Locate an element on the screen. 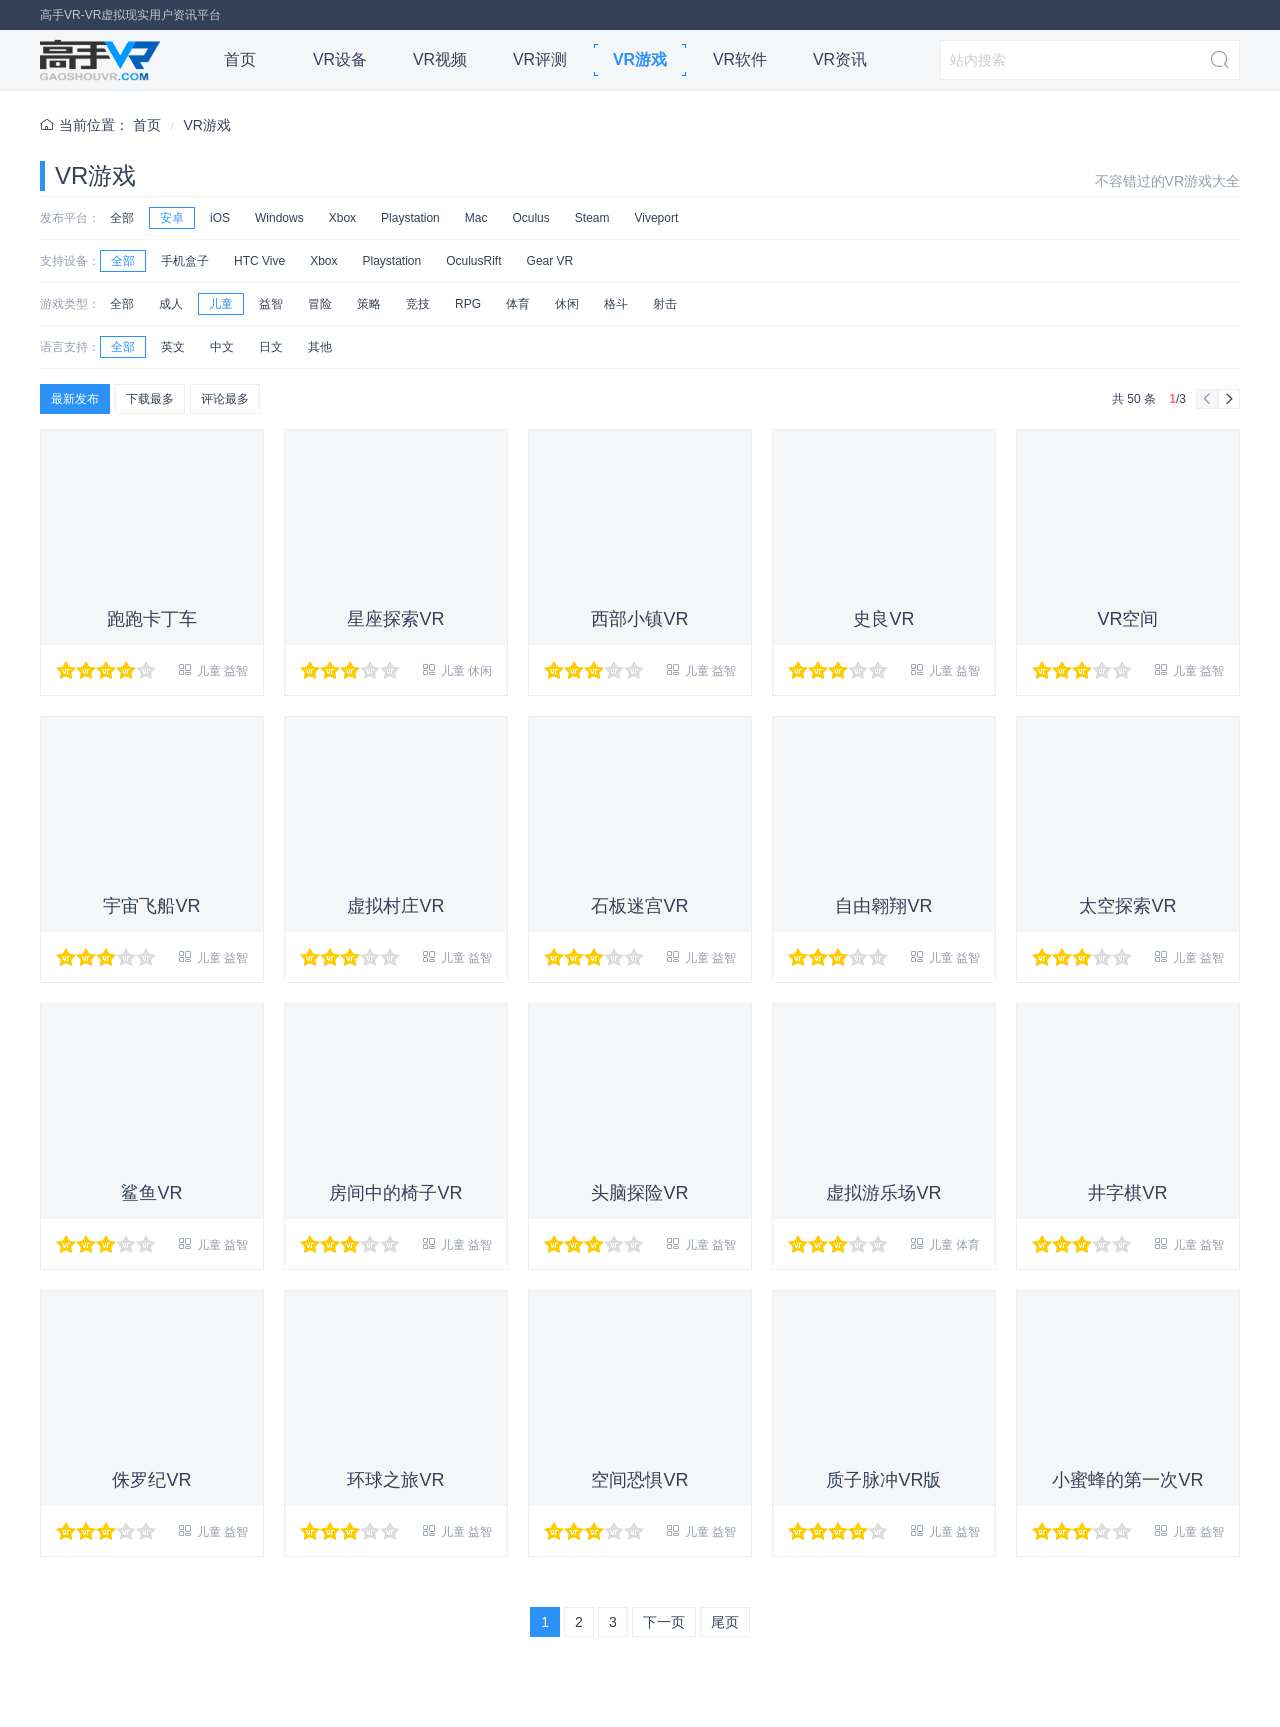  Gear VR is located at coordinates (550, 261).